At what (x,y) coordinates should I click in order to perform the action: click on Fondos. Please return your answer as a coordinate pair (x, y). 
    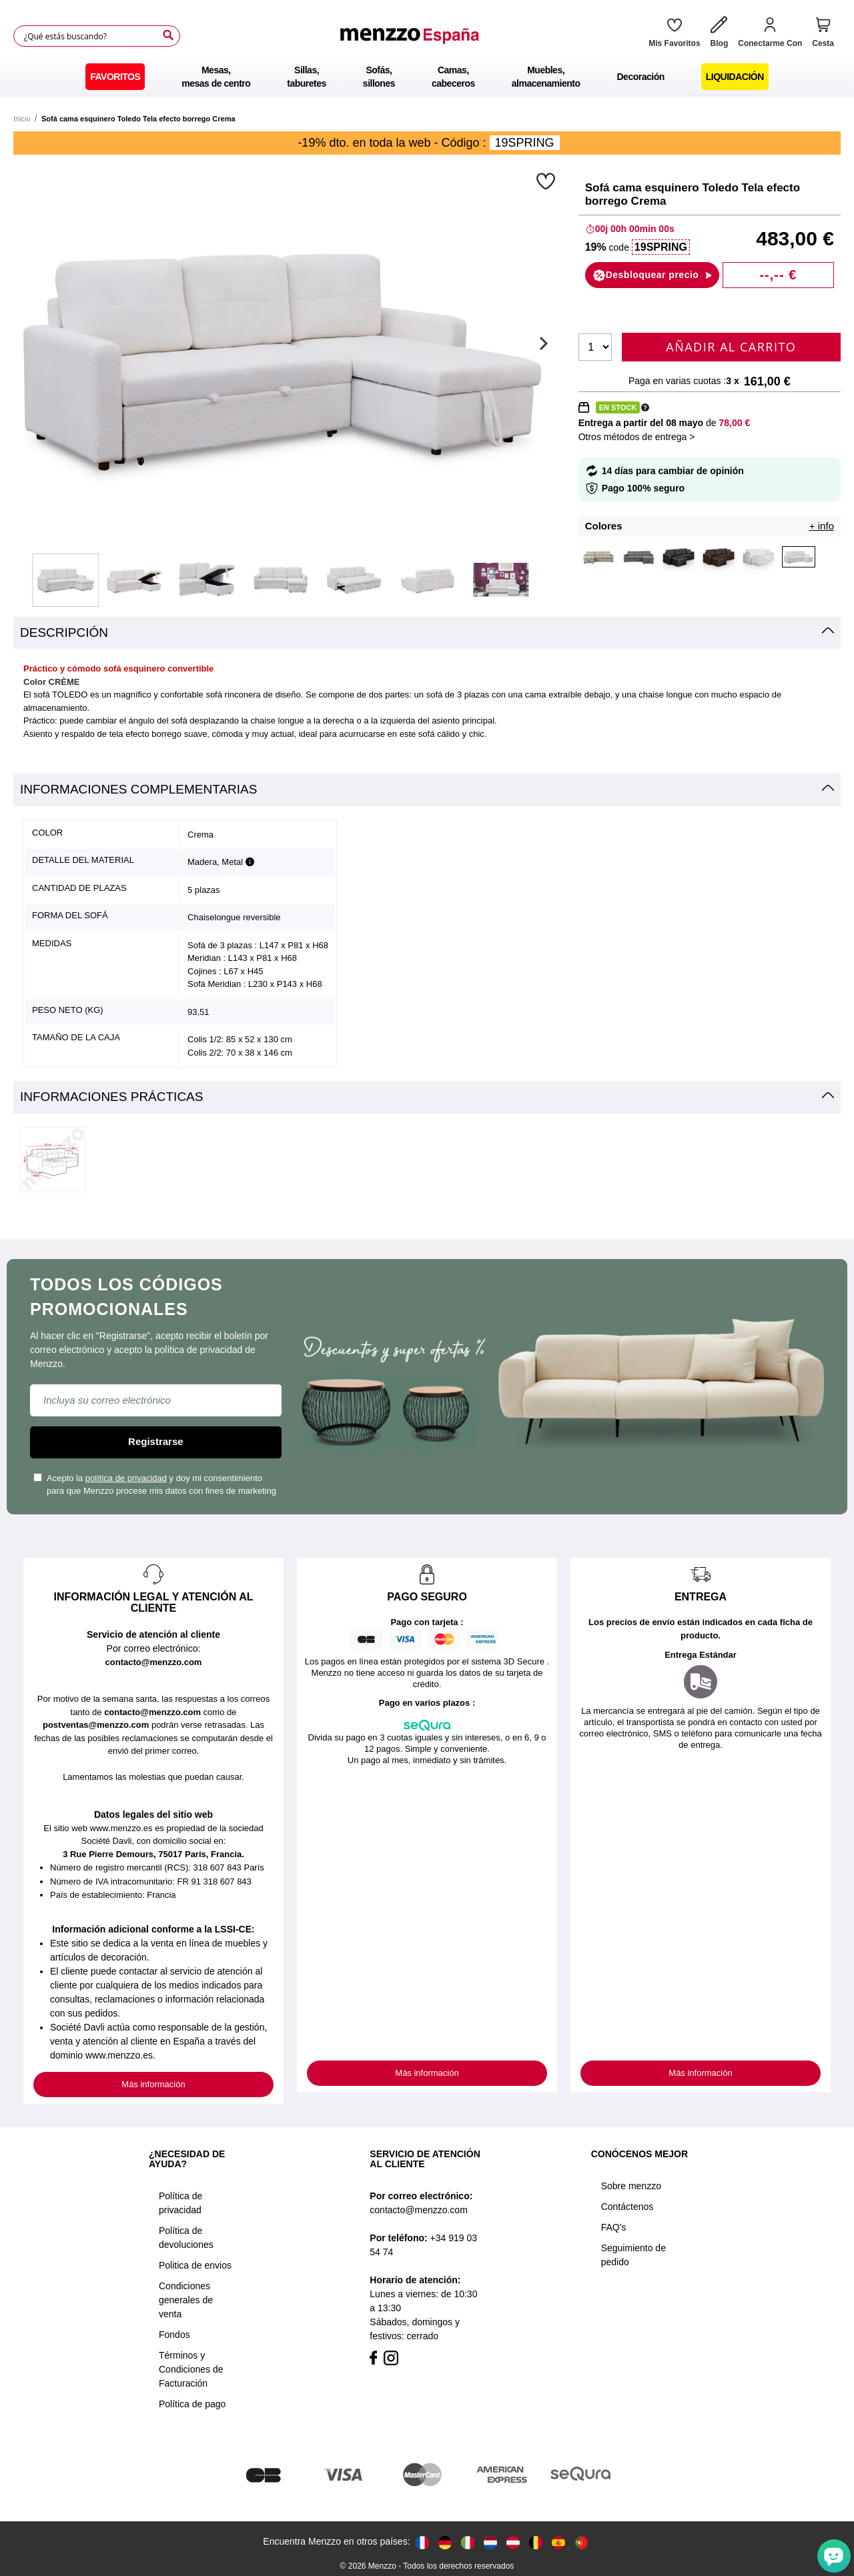
    Looking at the image, I should click on (174, 2334).